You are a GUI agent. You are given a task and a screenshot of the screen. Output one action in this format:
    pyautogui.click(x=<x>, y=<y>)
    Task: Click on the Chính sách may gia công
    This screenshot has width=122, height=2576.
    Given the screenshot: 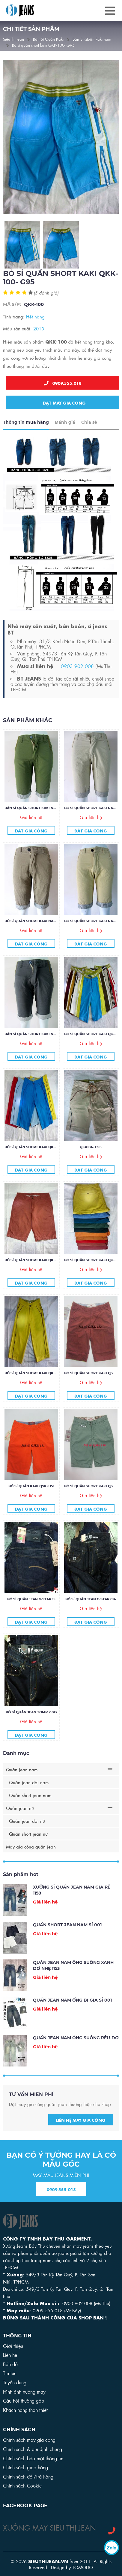 What is the action you would take?
    pyautogui.click(x=29, y=2439)
    